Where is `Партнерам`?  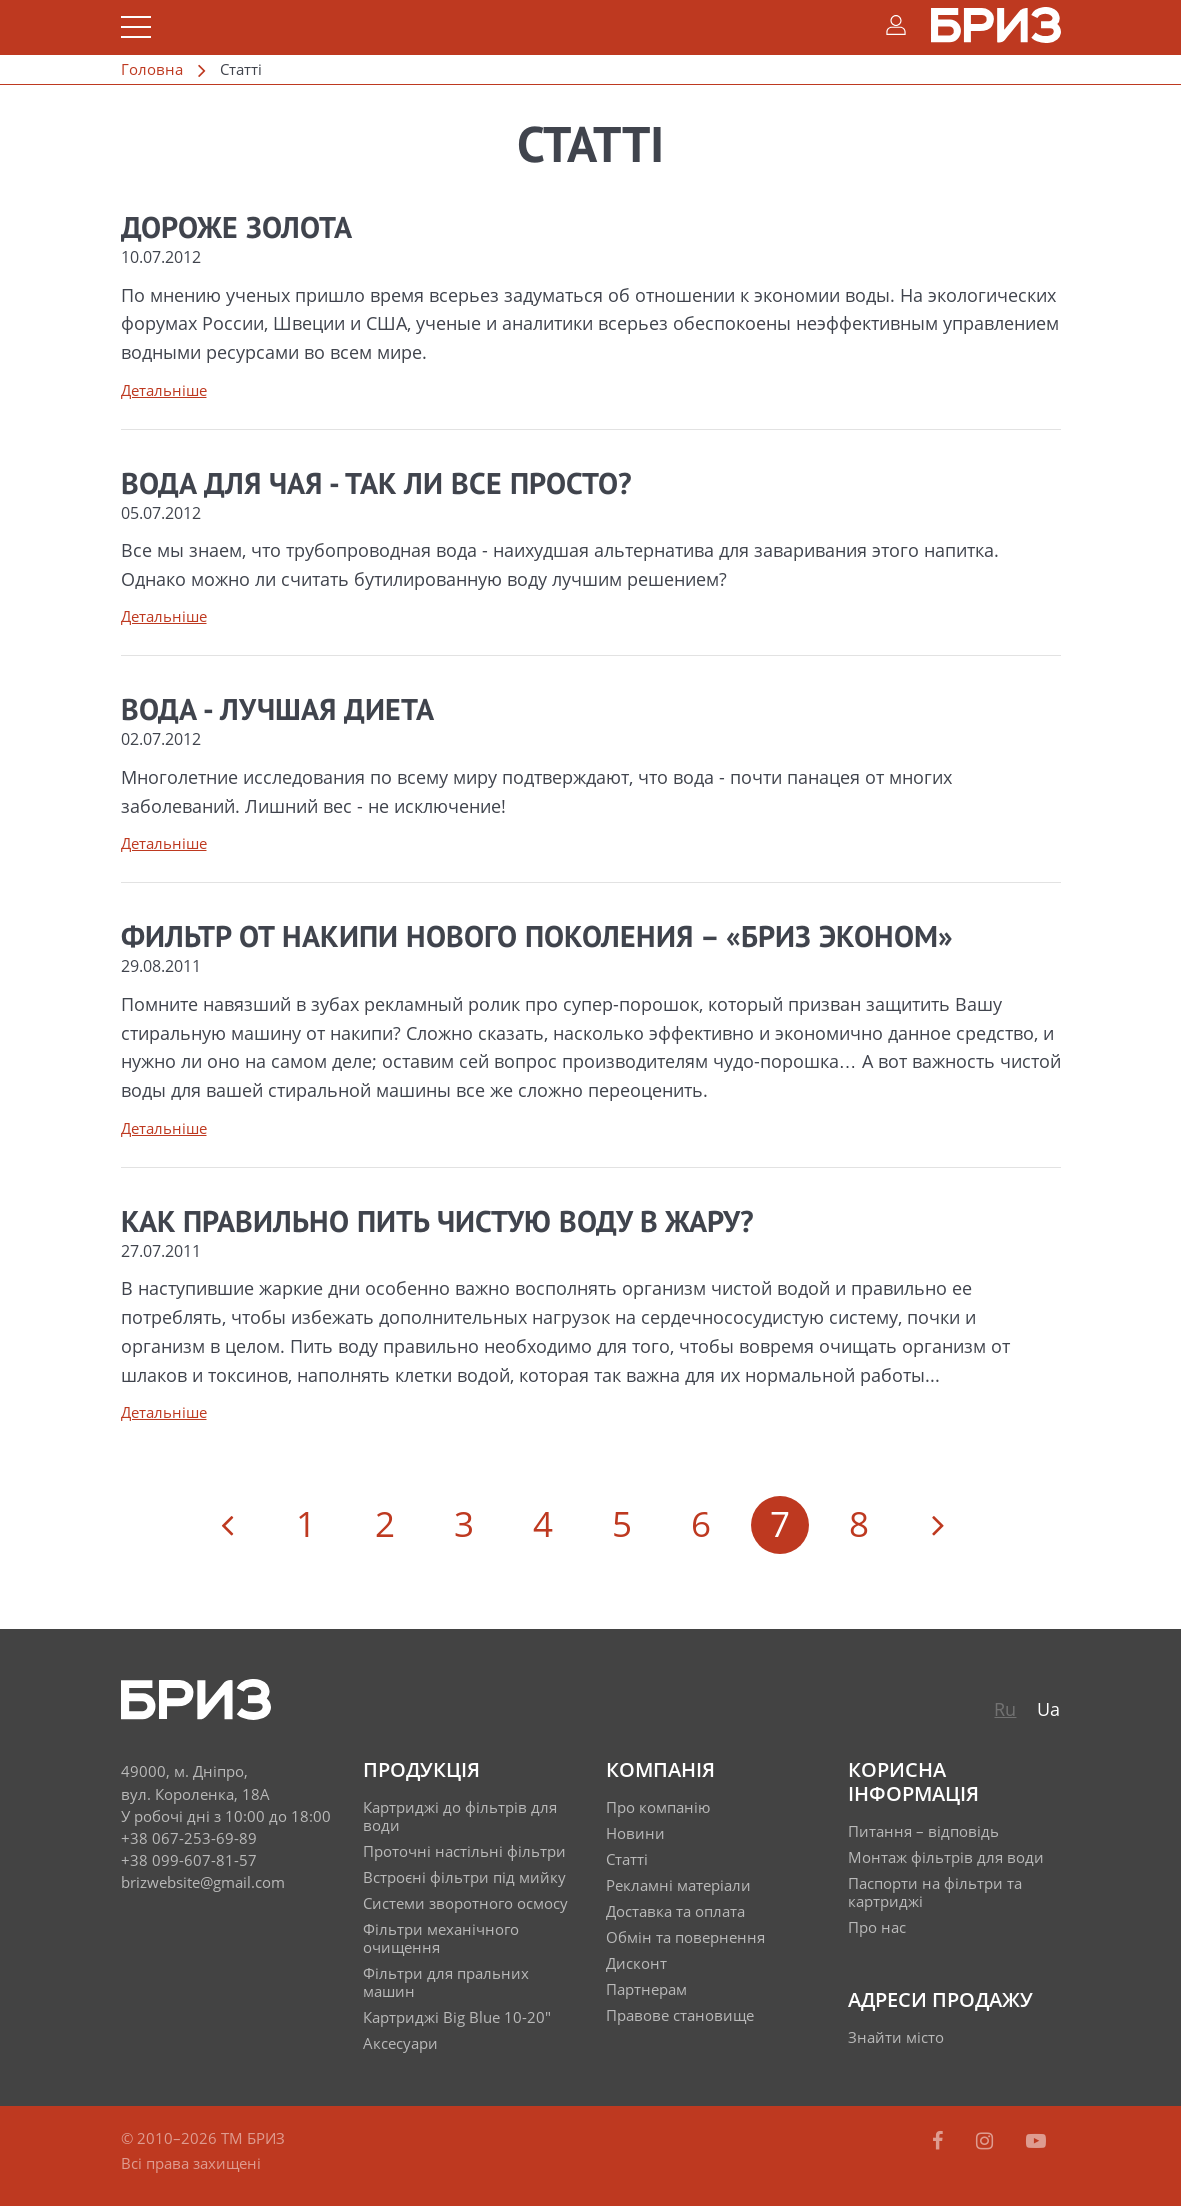
Партнерам is located at coordinates (646, 1989).